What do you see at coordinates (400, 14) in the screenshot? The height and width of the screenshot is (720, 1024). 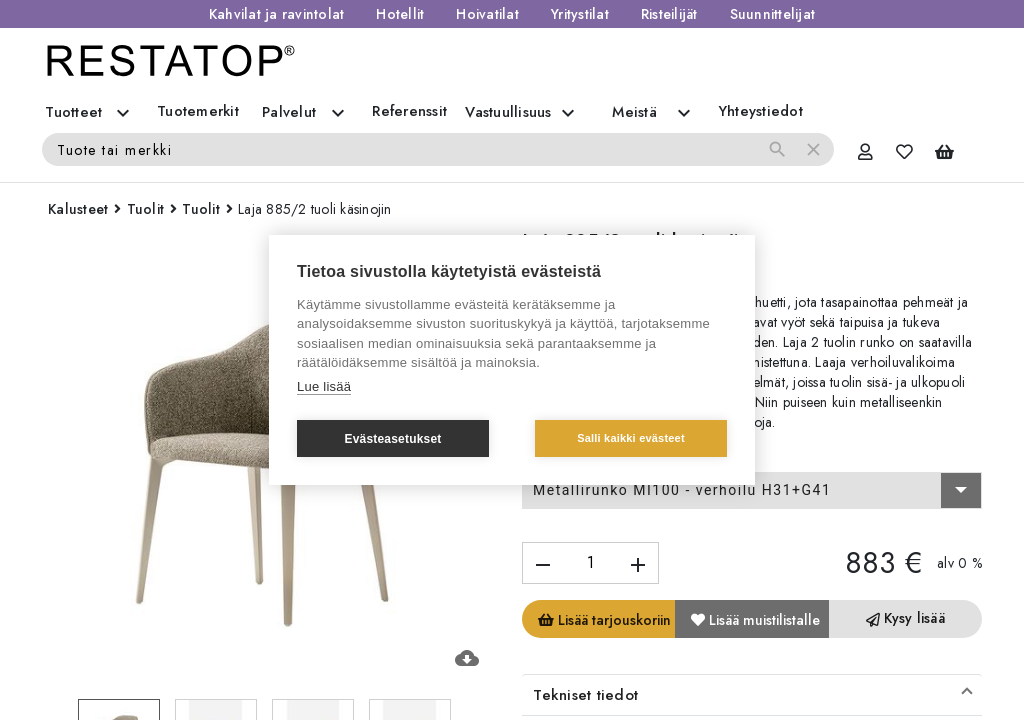 I see `Hotellit` at bounding box center [400, 14].